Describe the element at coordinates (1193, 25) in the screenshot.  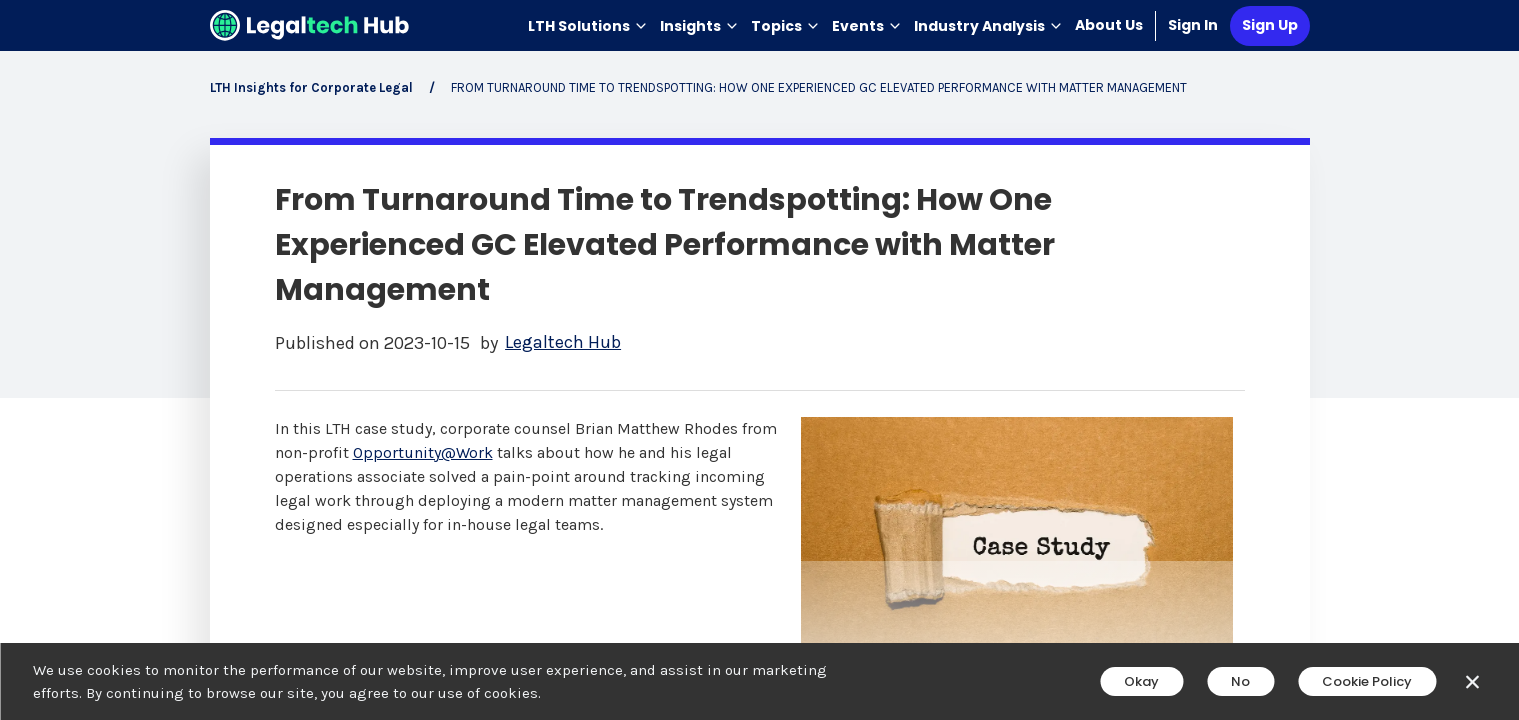
I see `Sign In` at that location.